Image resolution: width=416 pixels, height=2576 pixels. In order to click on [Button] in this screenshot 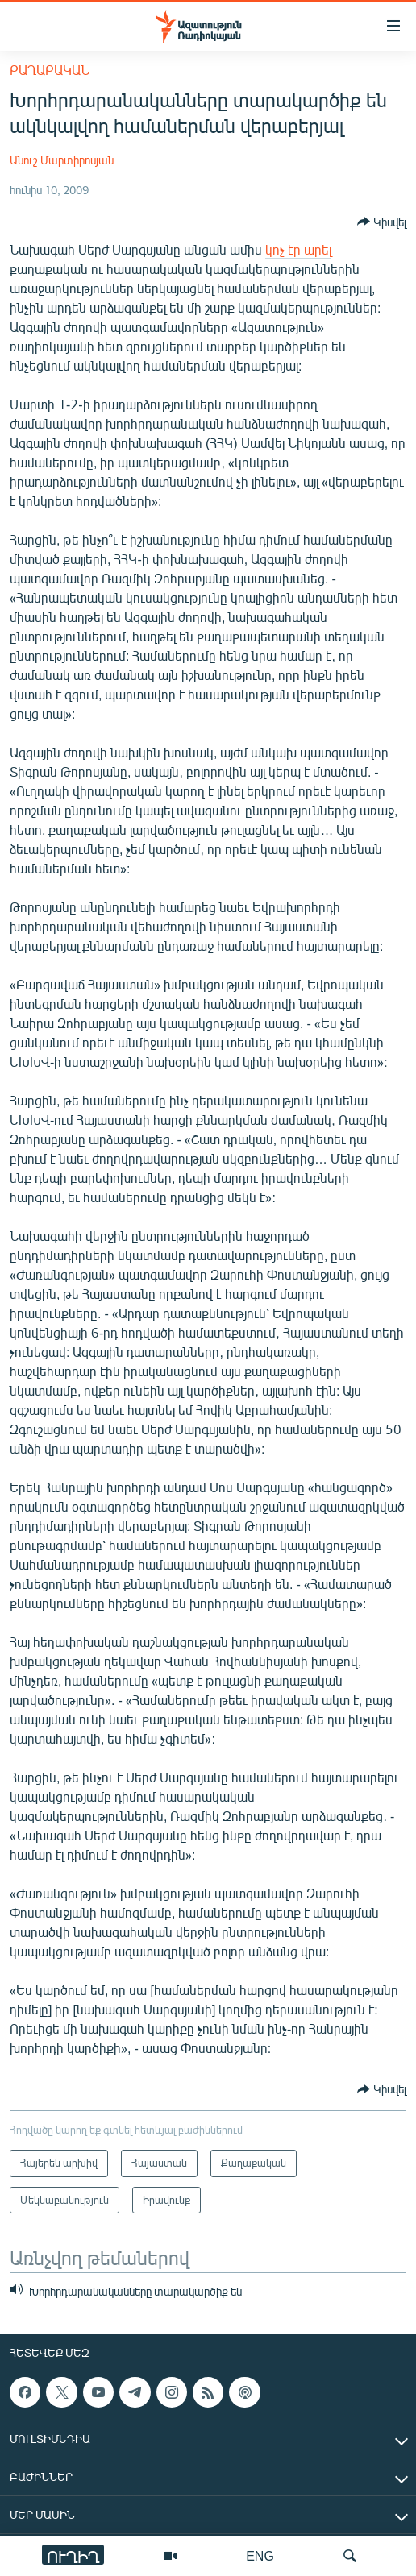, I will do `click(381, 221)`.